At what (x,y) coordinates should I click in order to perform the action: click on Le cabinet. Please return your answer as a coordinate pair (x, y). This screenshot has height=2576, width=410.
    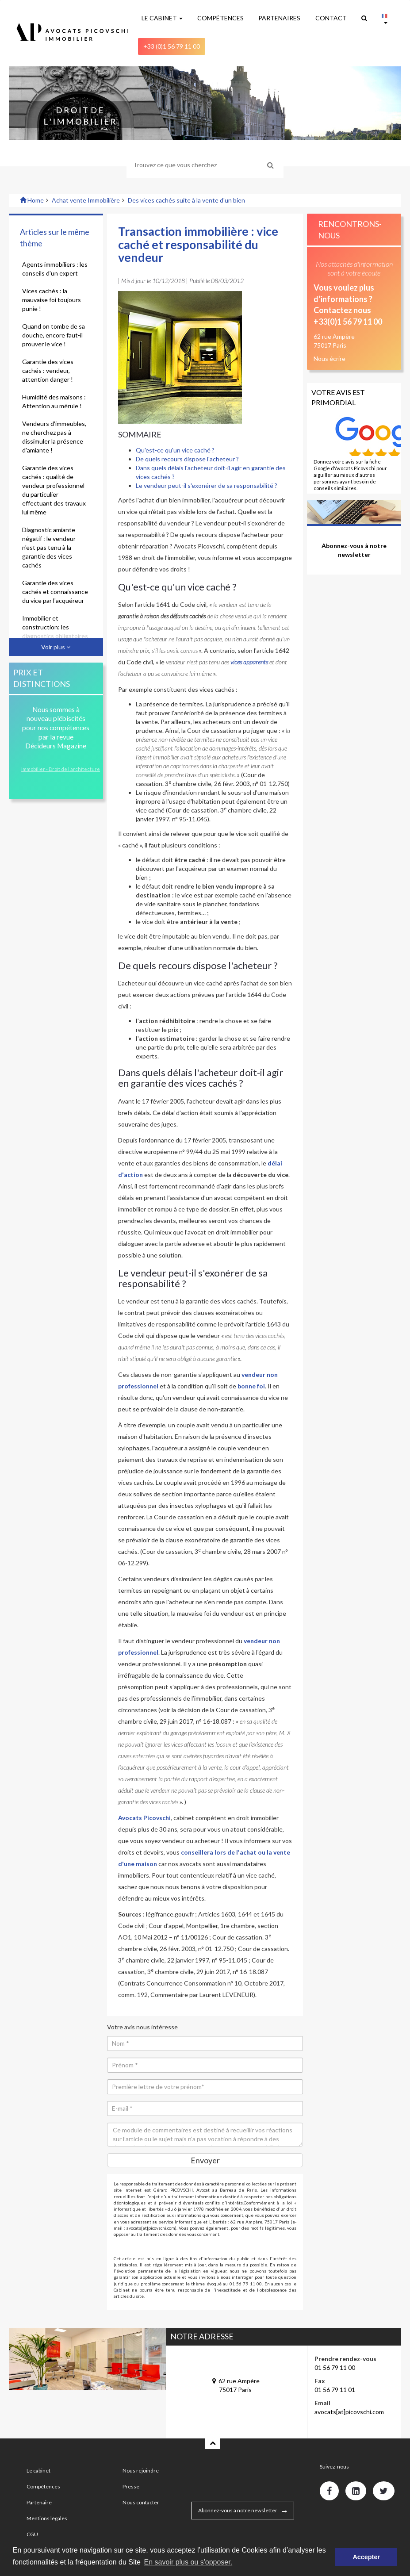
    Looking at the image, I should click on (38, 2470).